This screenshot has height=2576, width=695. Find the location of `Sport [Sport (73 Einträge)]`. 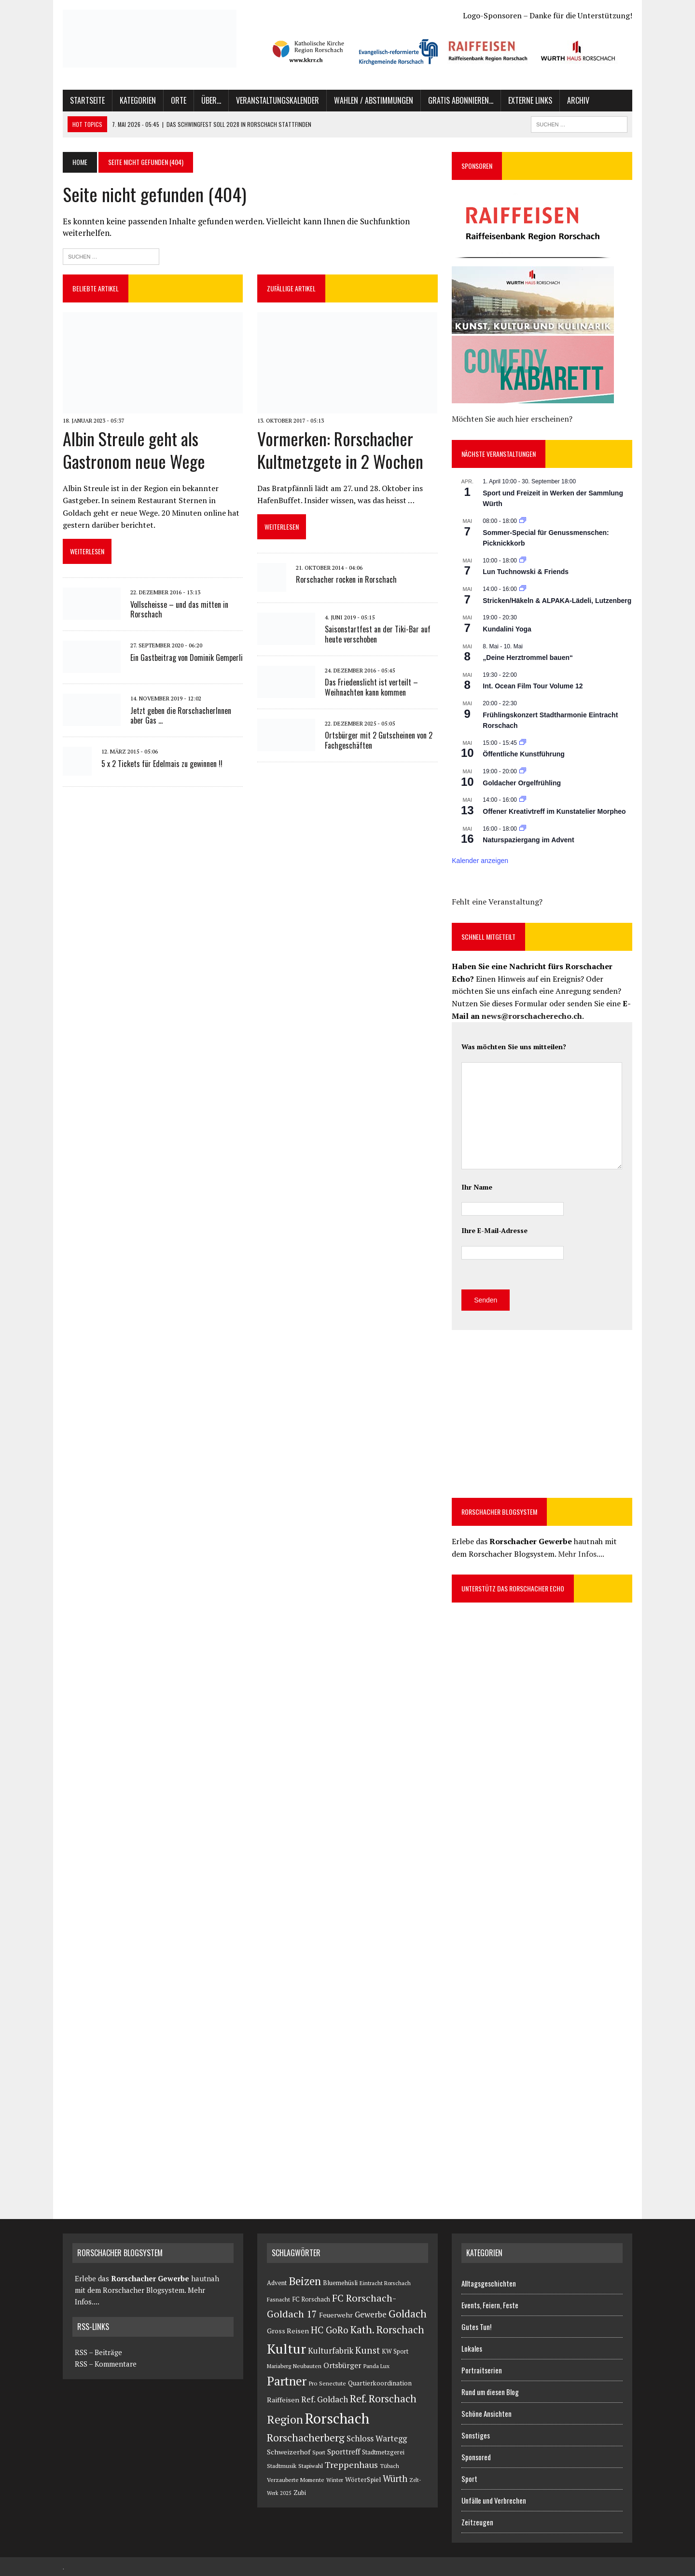

Sport [Sport (73 Einträge)] is located at coordinates (318, 2452).